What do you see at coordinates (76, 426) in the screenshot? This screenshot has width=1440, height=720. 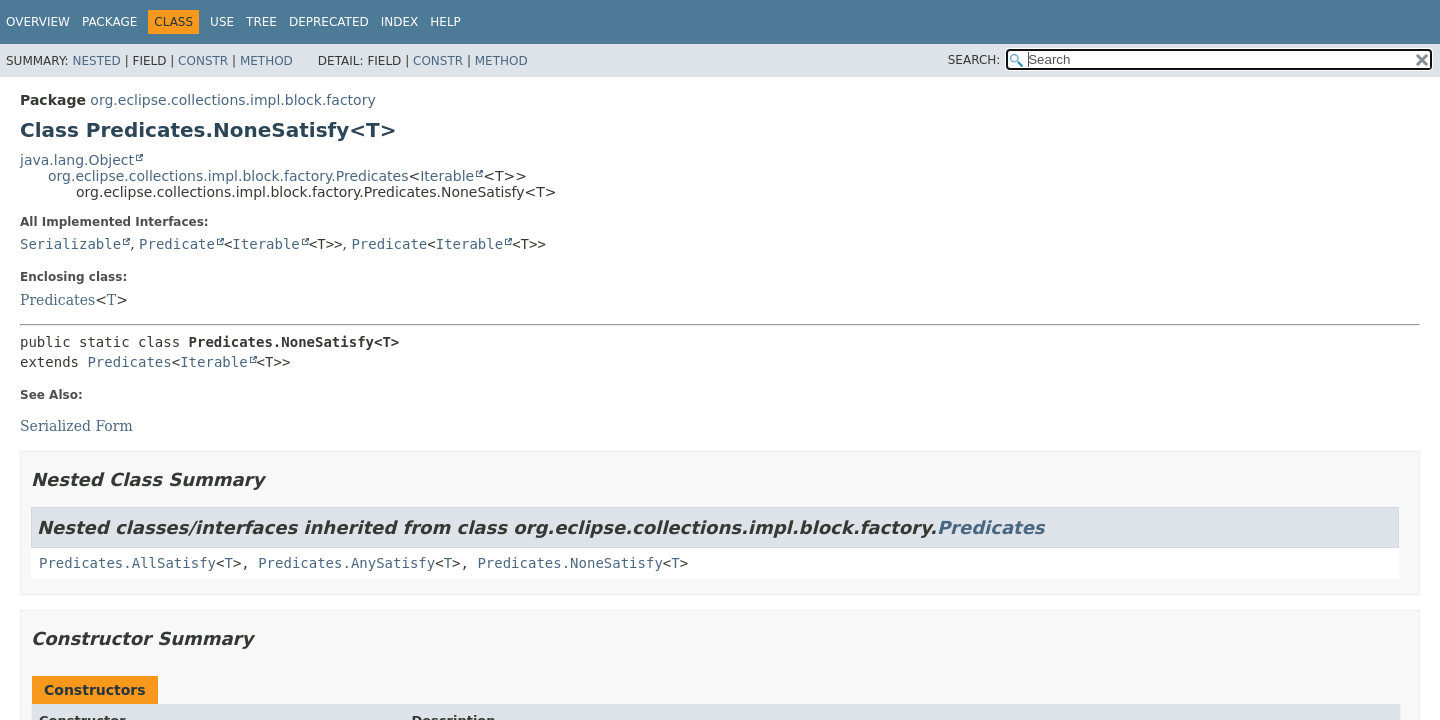 I see `Serialized Form` at bounding box center [76, 426].